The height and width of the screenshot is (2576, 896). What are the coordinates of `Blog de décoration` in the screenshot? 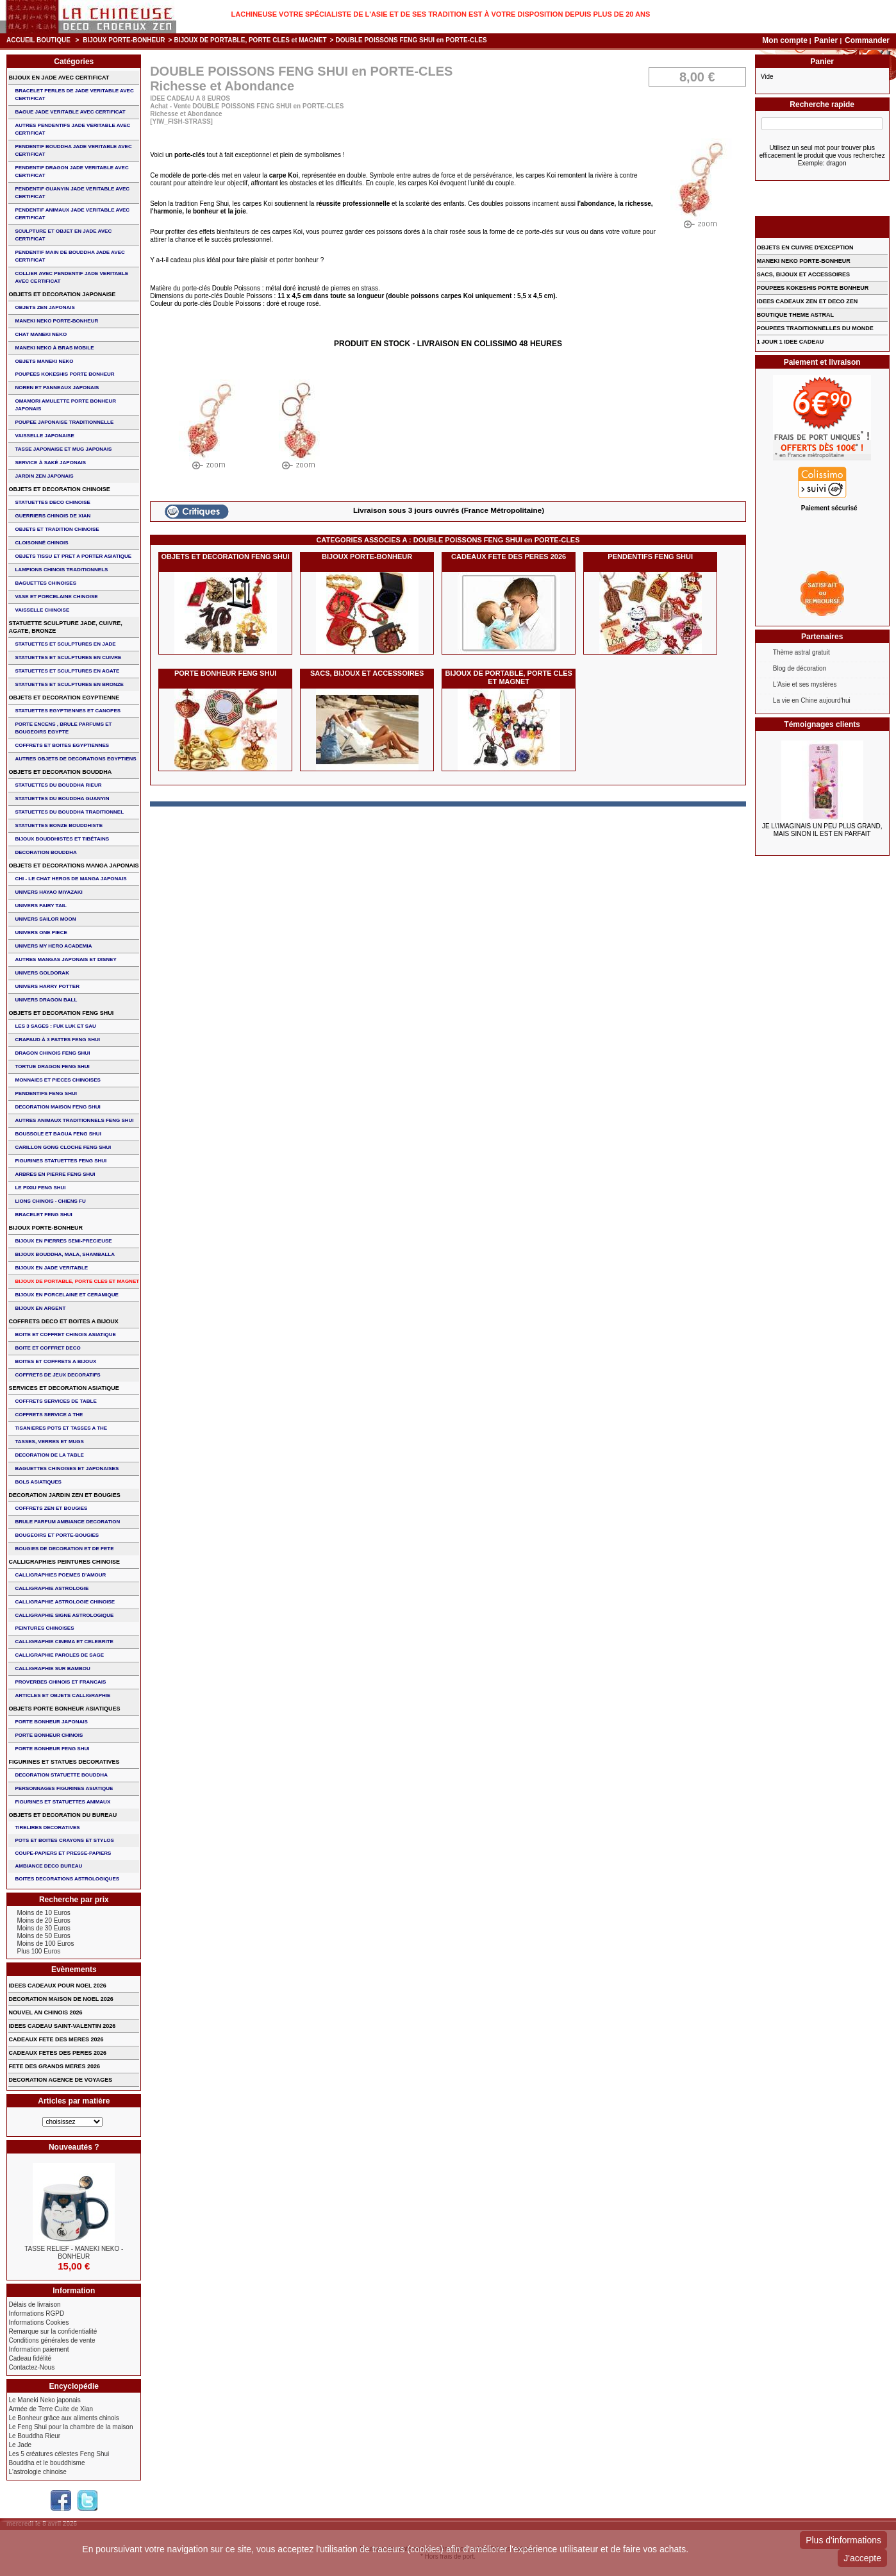 It's located at (799, 668).